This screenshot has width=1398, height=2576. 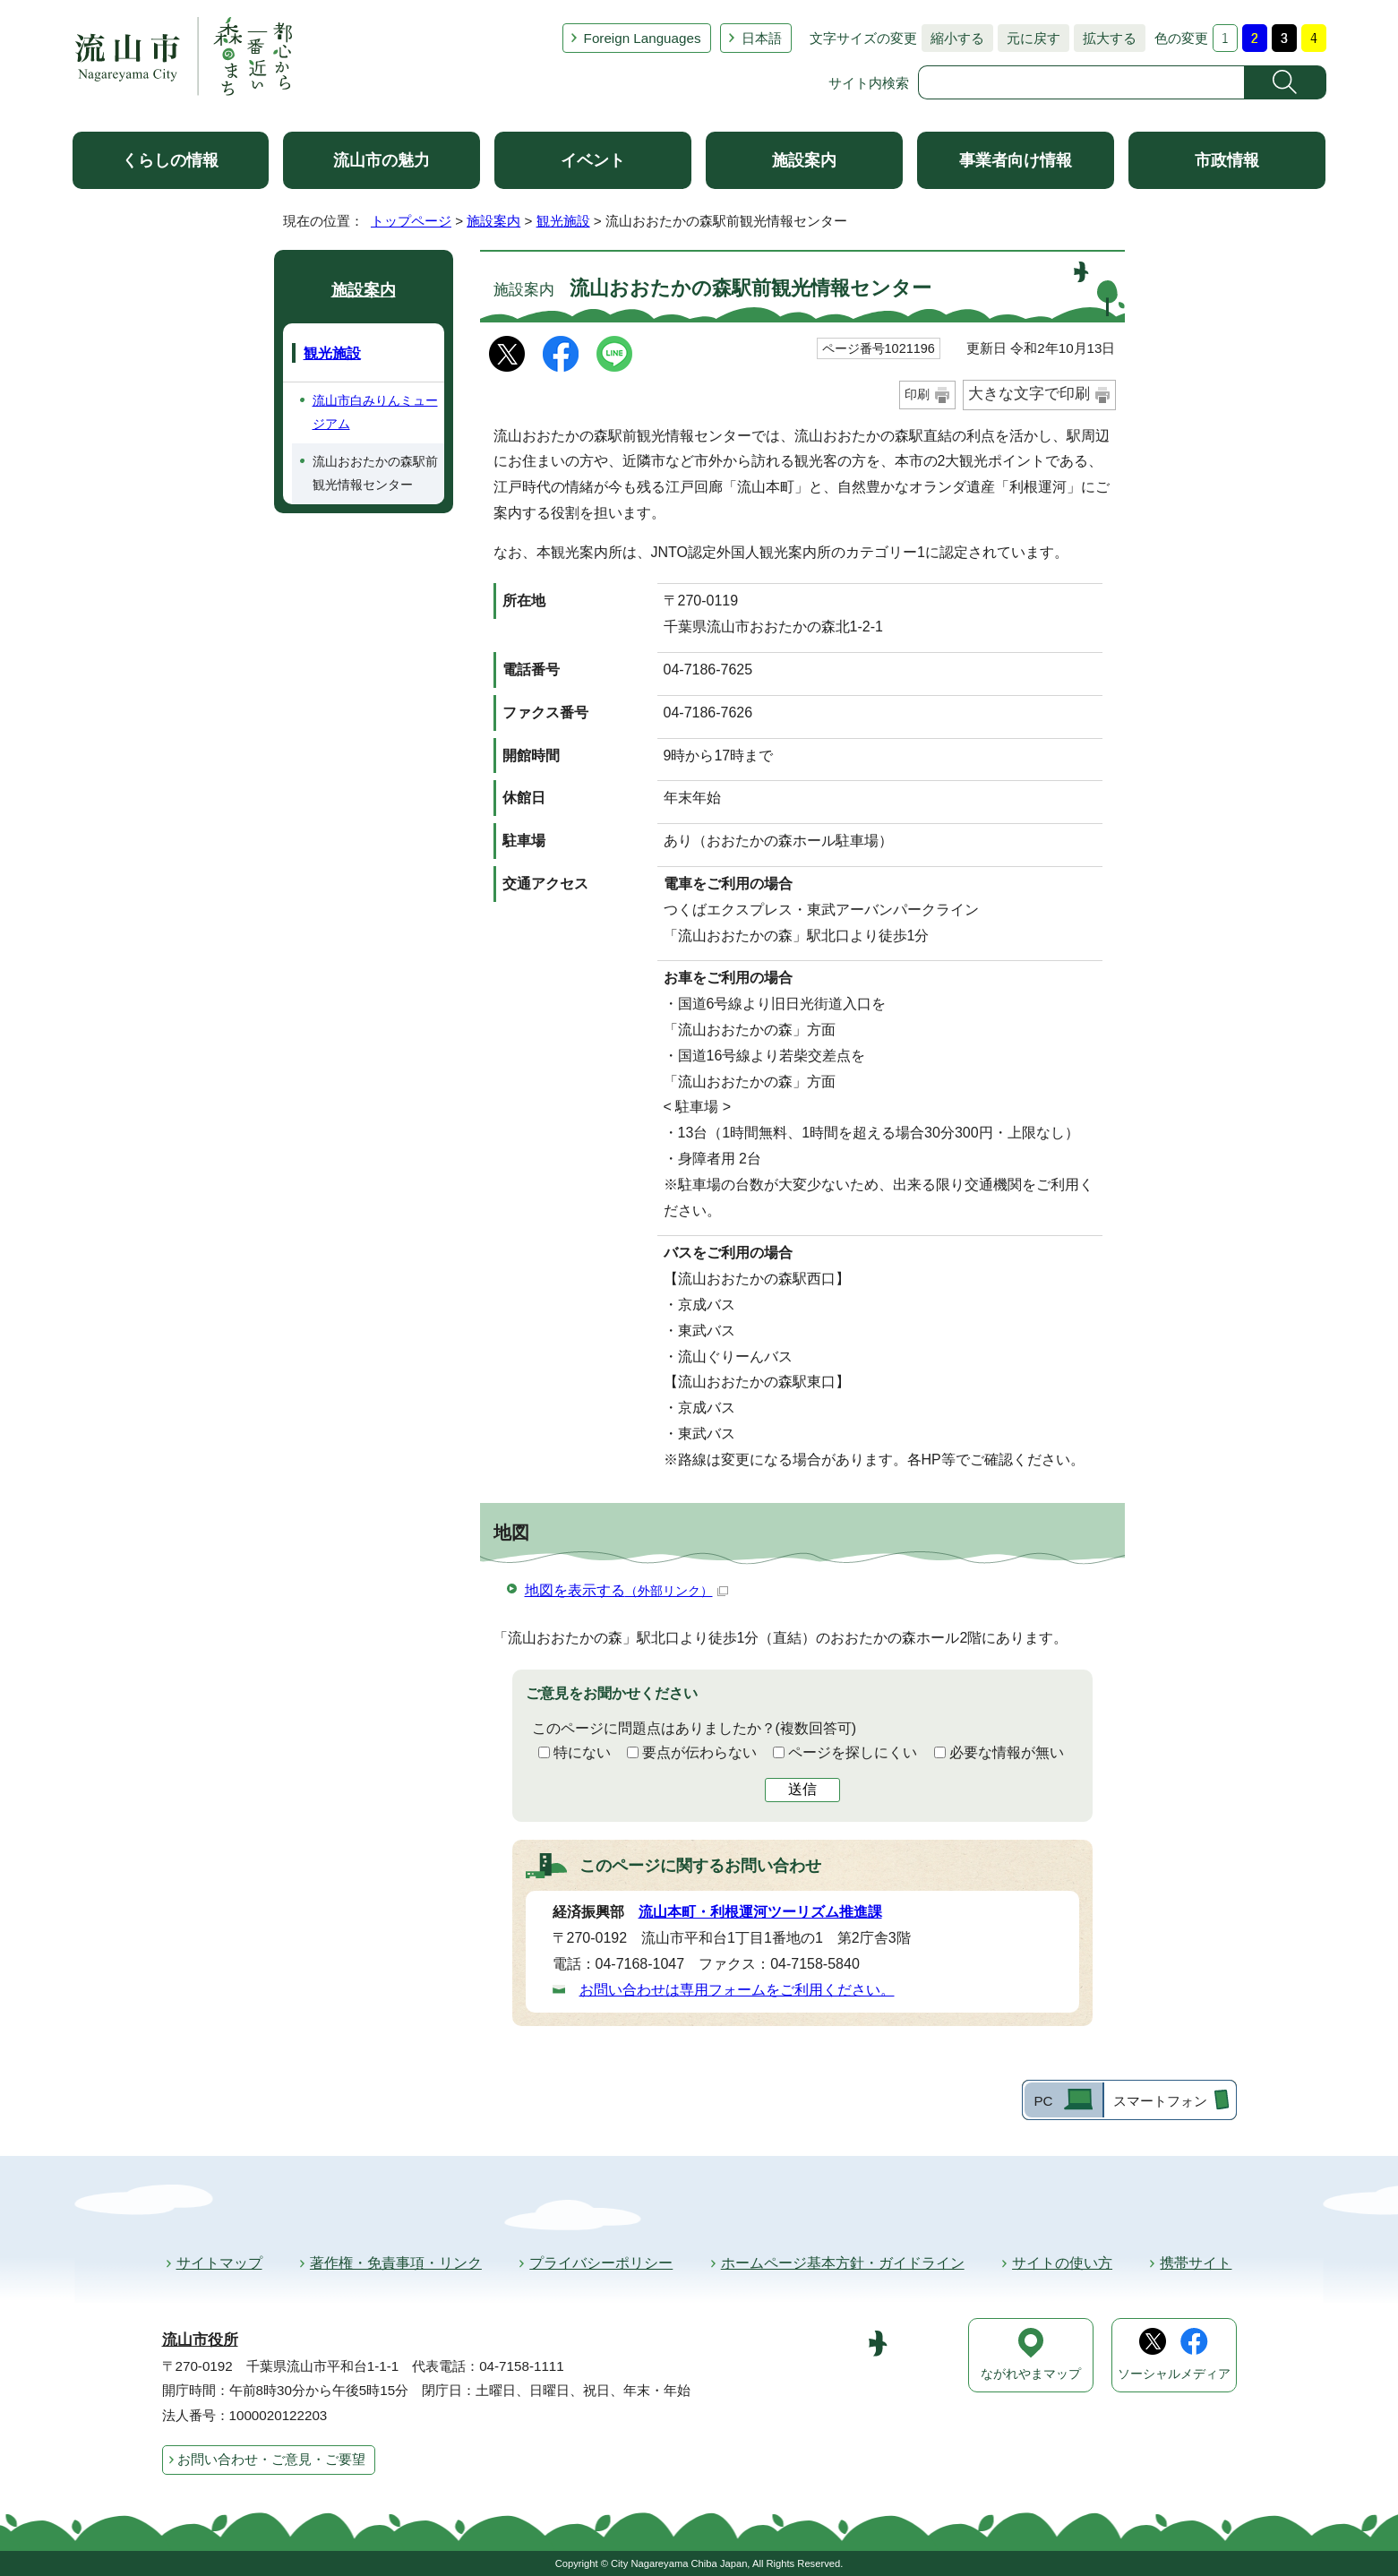 What do you see at coordinates (953, 38) in the screenshot?
I see `縮小する` at bounding box center [953, 38].